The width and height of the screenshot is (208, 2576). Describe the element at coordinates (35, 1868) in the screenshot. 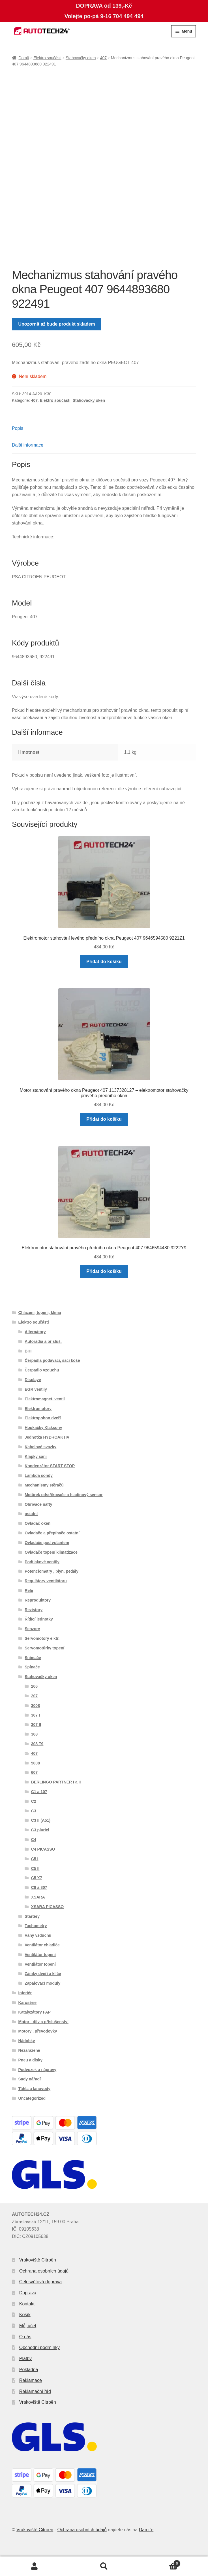

I see `C5 II` at that location.